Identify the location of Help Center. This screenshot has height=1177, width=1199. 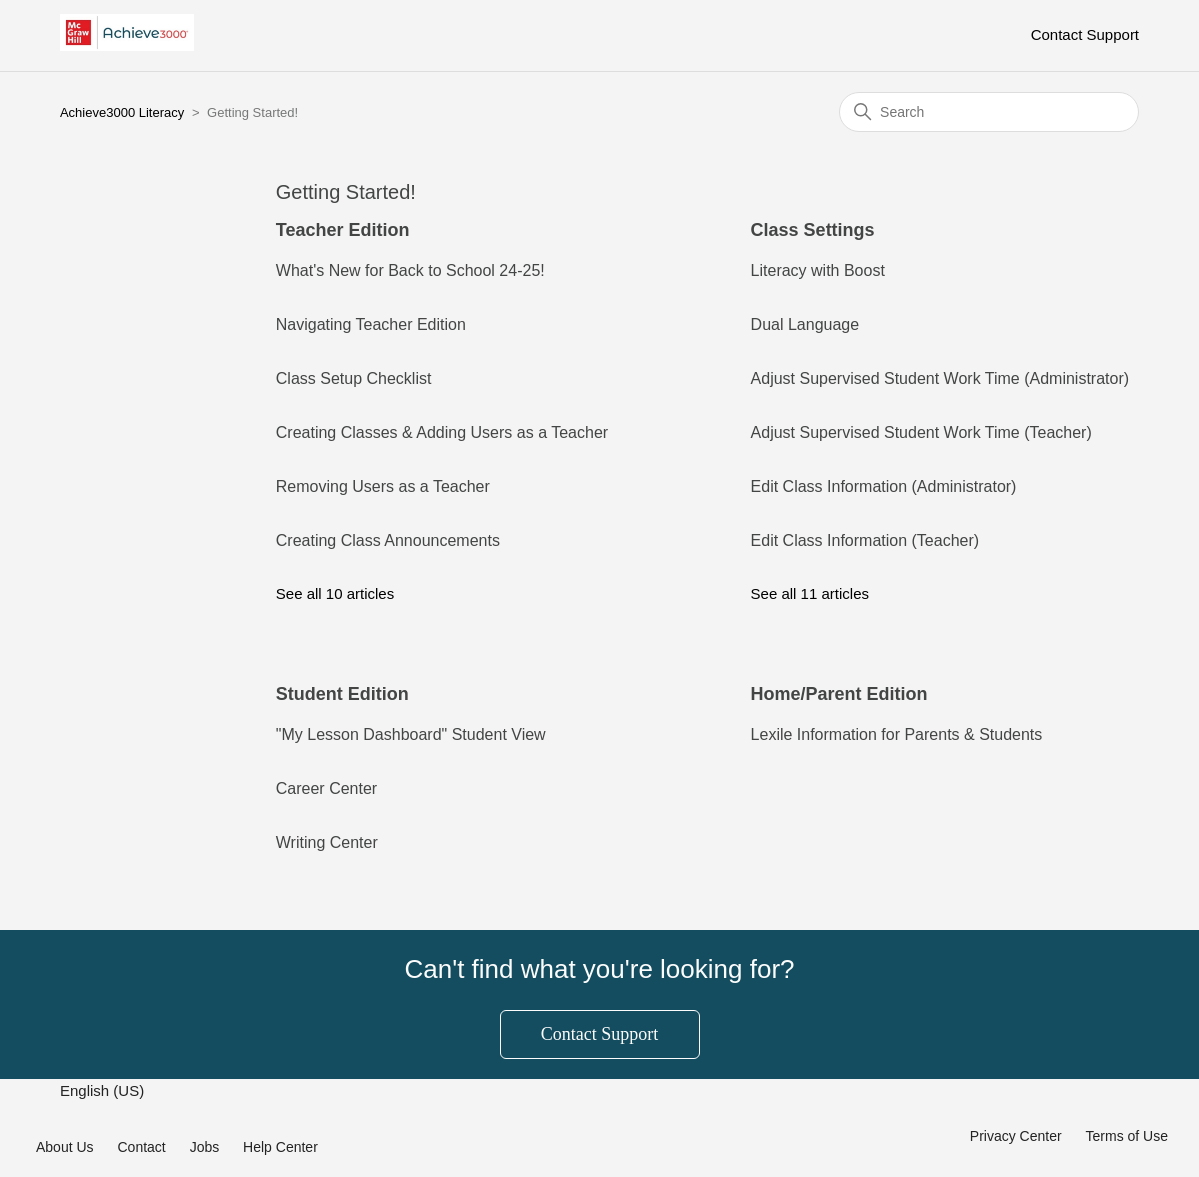
(280, 1147).